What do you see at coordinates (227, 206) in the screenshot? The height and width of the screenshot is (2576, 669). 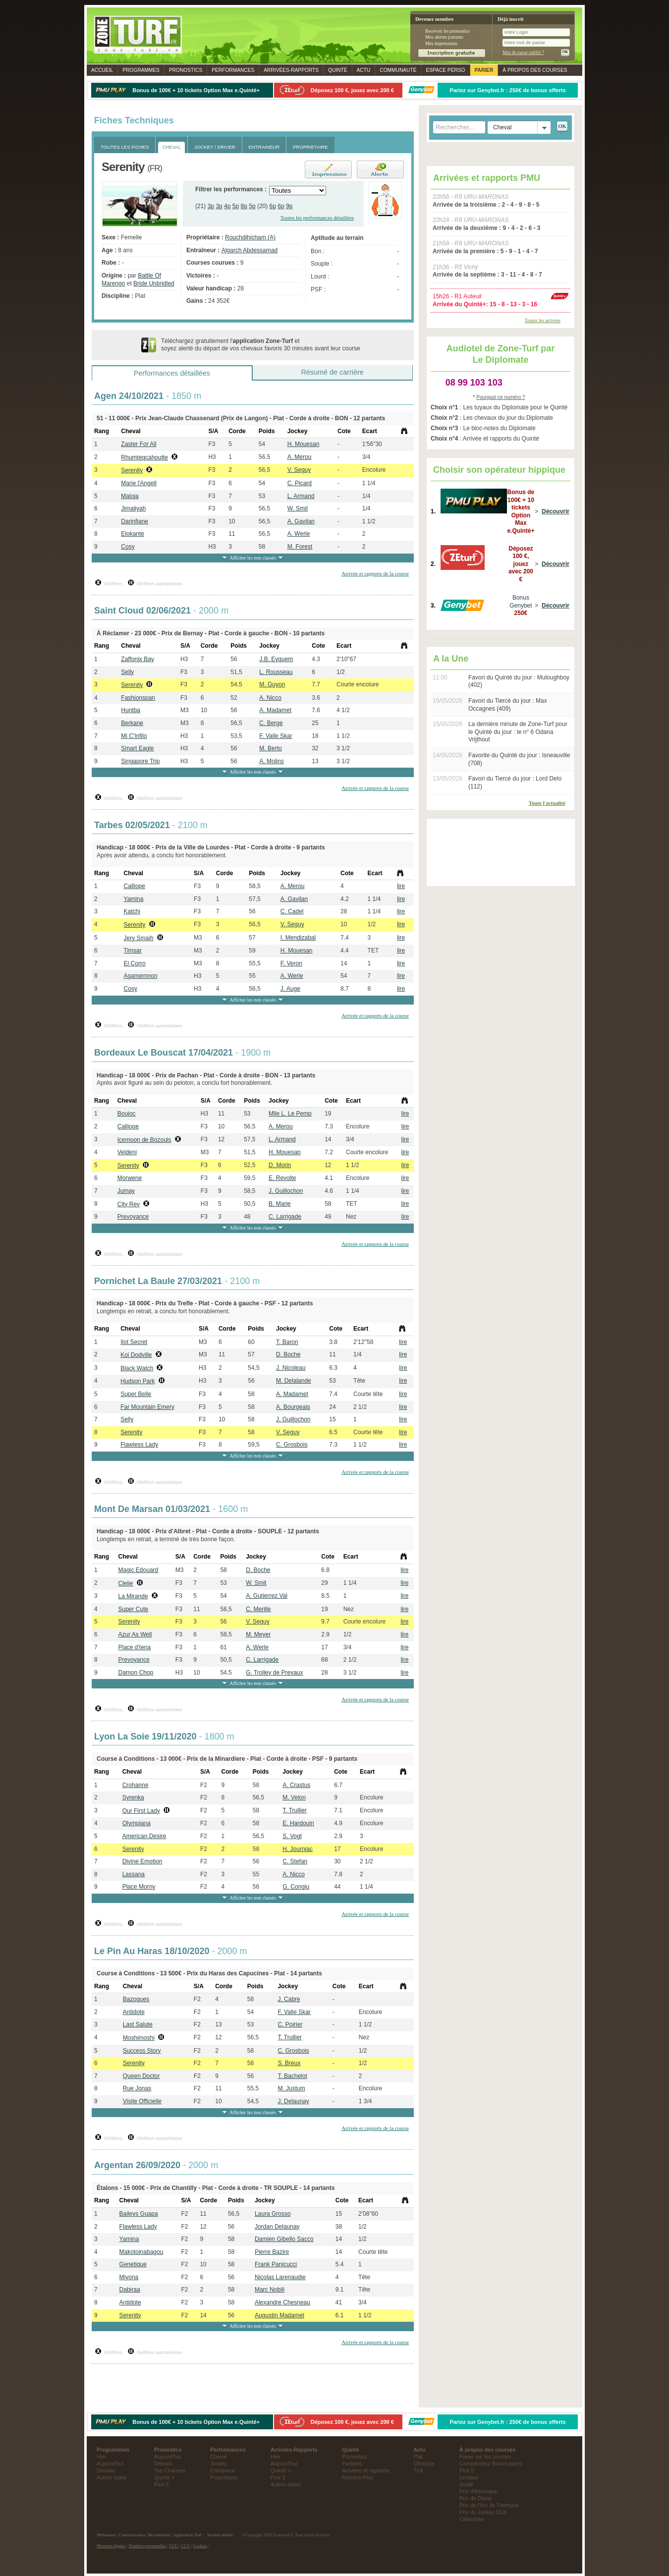 I see `4p` at bounding box center [227, 206].